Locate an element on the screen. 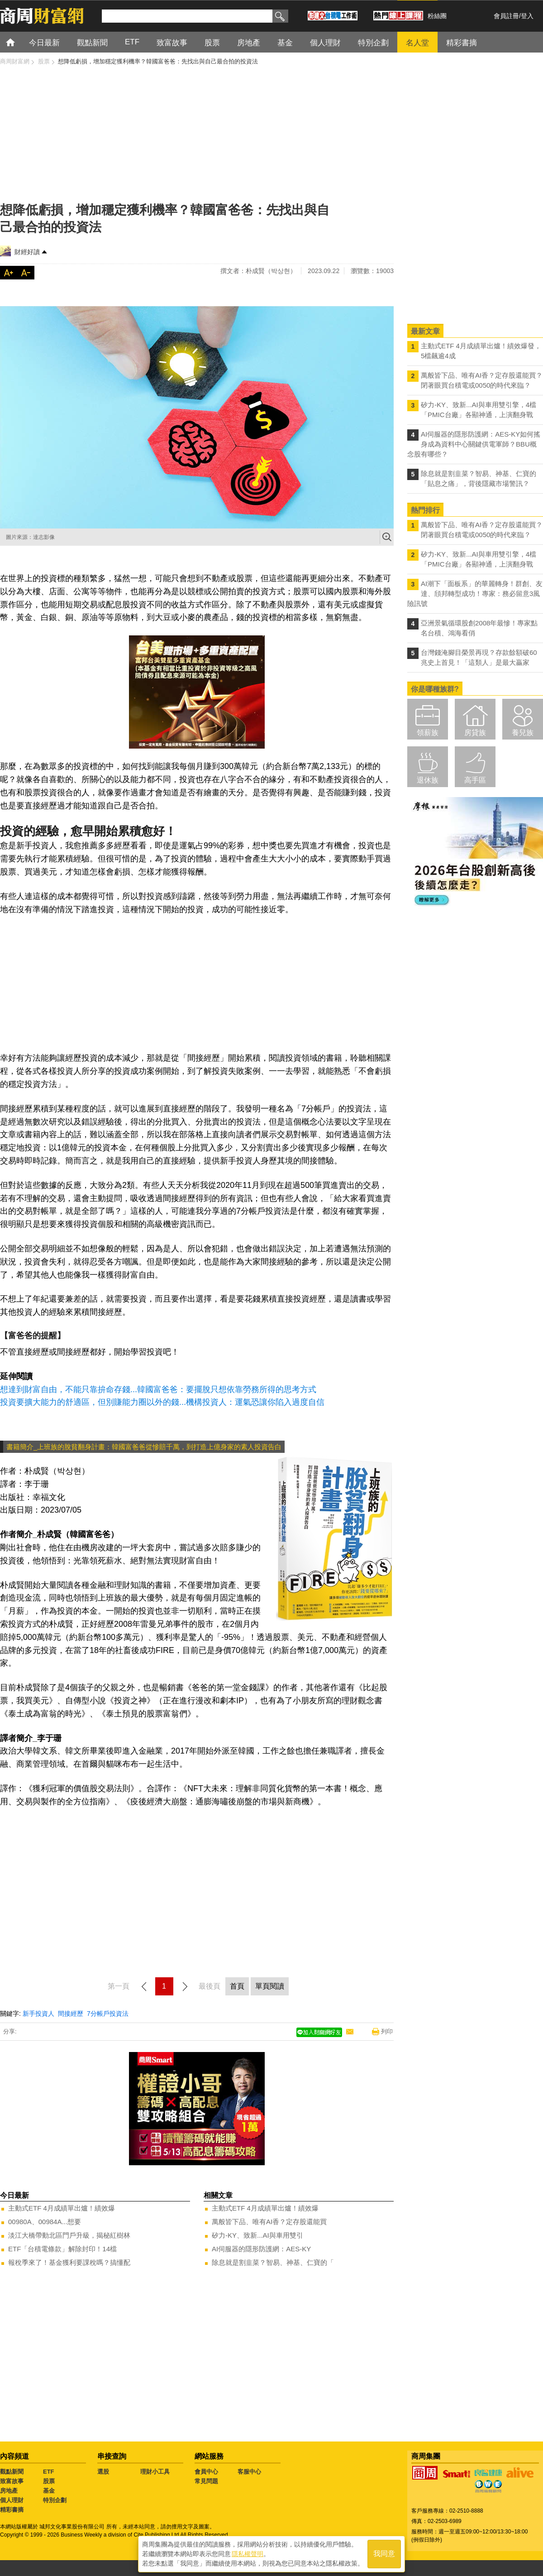  00980A、00984A...想要 is located at coordinates (44, 2221).